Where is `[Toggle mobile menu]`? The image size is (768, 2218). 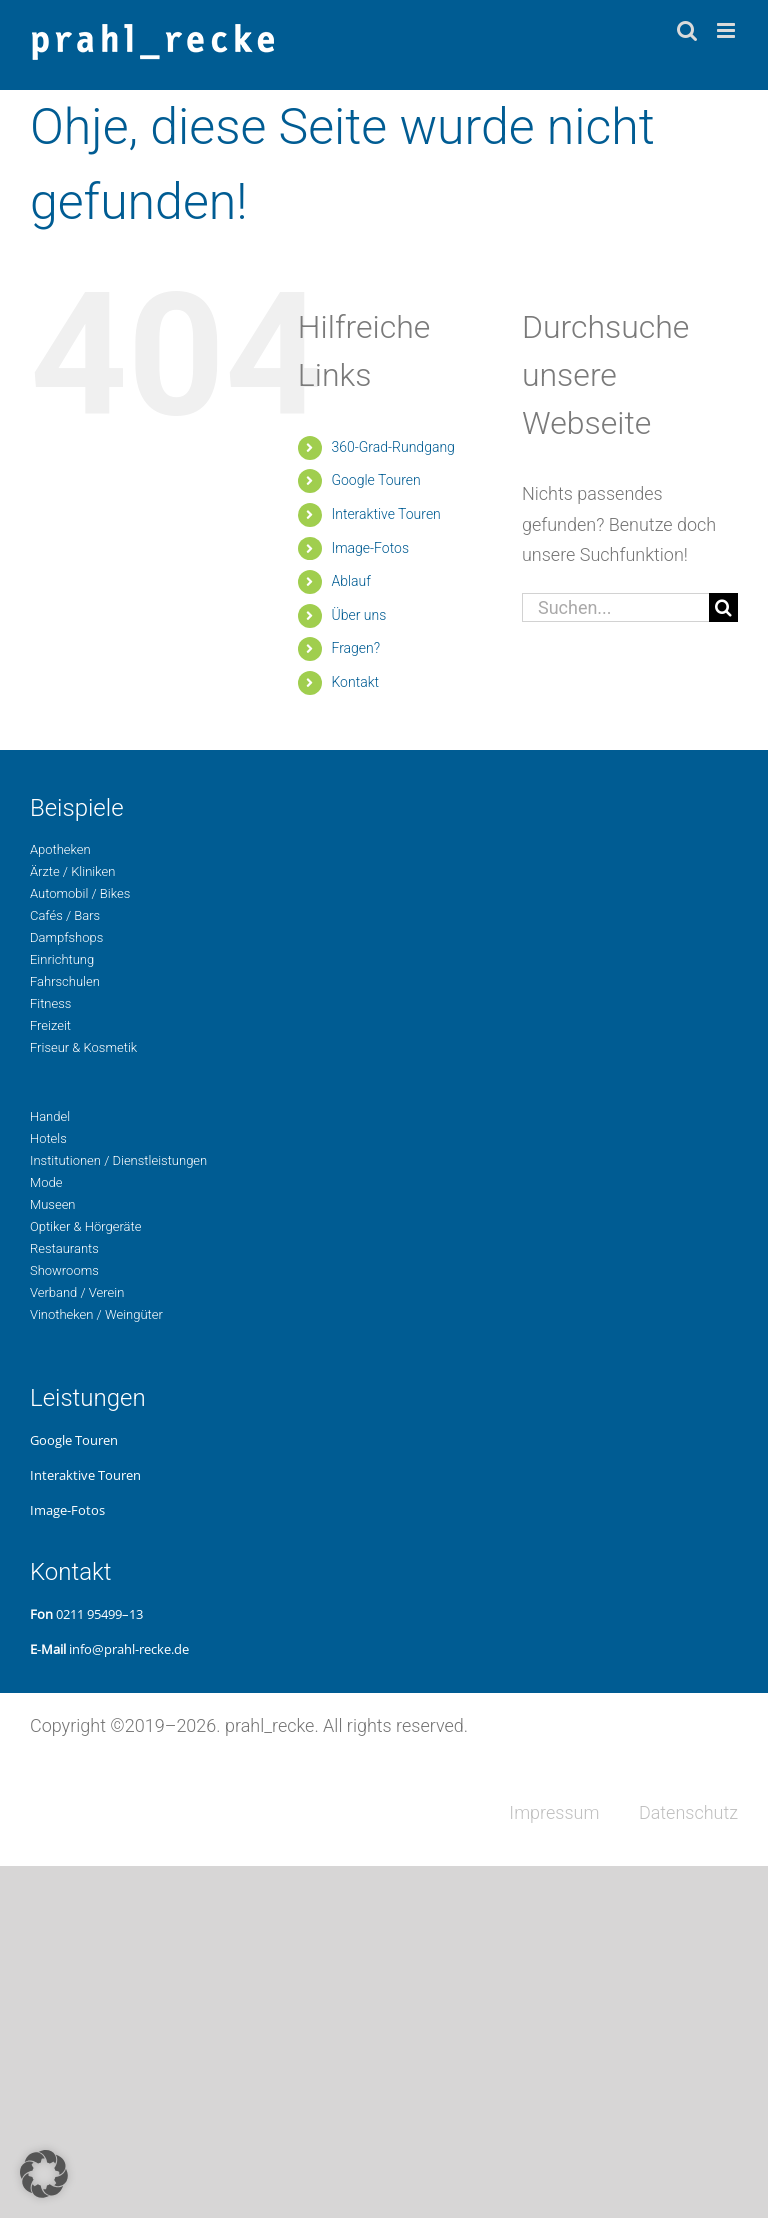
[Toggle mobile menu] is located at coordinates (727, 30).